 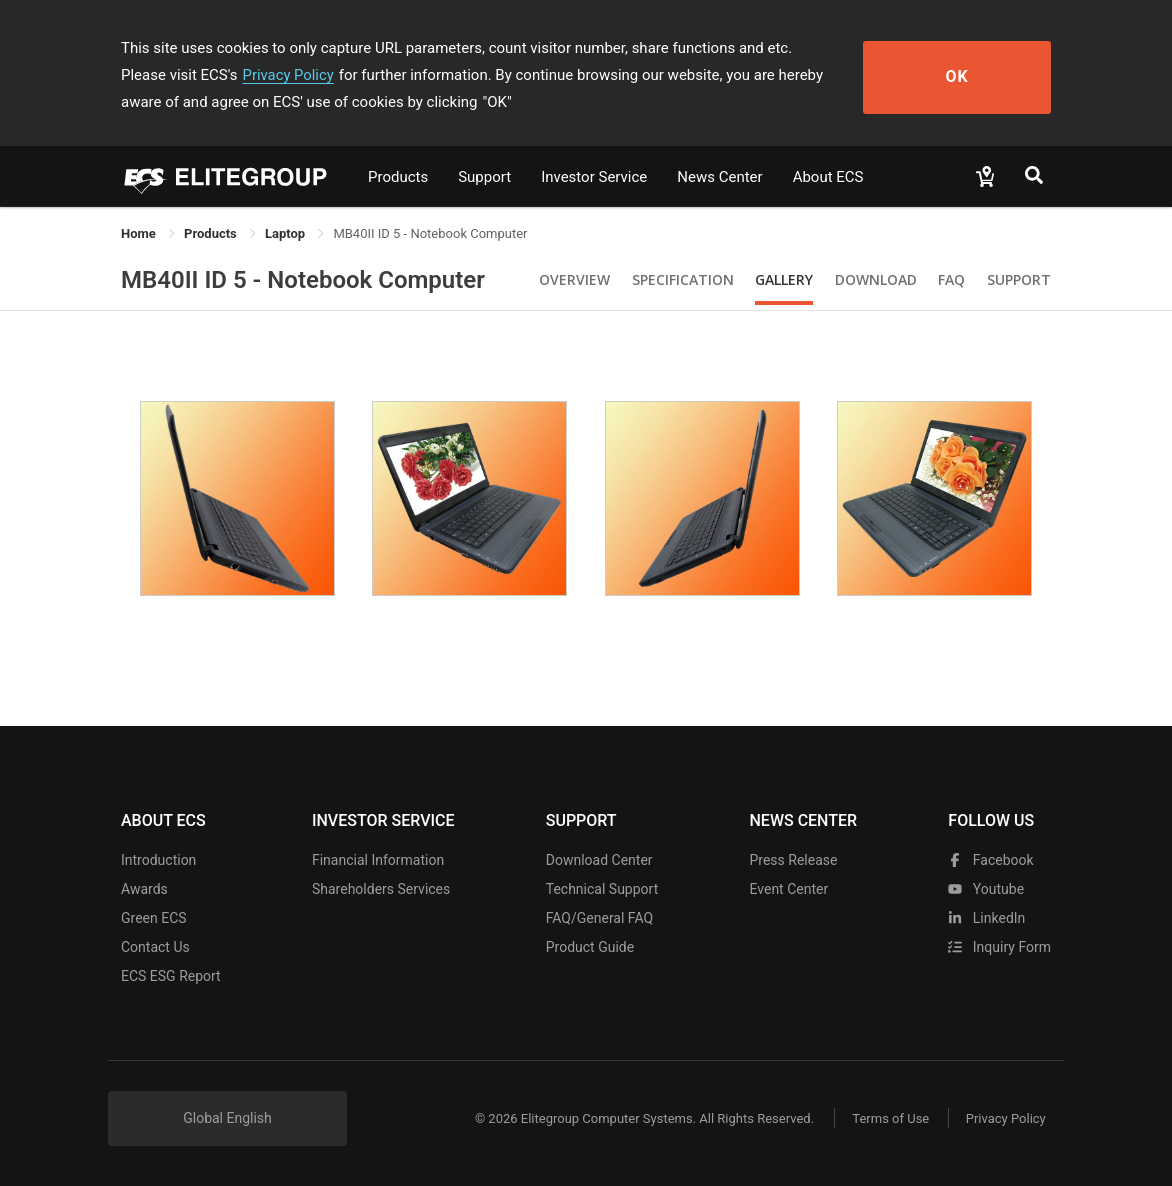 What do you see at coordinates (683, 279) in the screenshot?
I see `Specification` at bounding box center [683, 279].